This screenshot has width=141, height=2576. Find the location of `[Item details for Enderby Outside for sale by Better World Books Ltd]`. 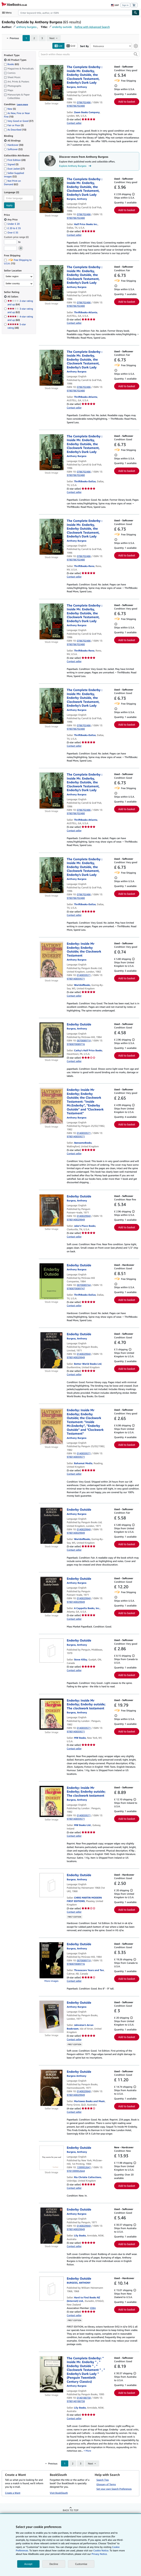

[Item details for Enderby Outside for sale by Better World Books Ltd] is located at coordinates (51, 1350).